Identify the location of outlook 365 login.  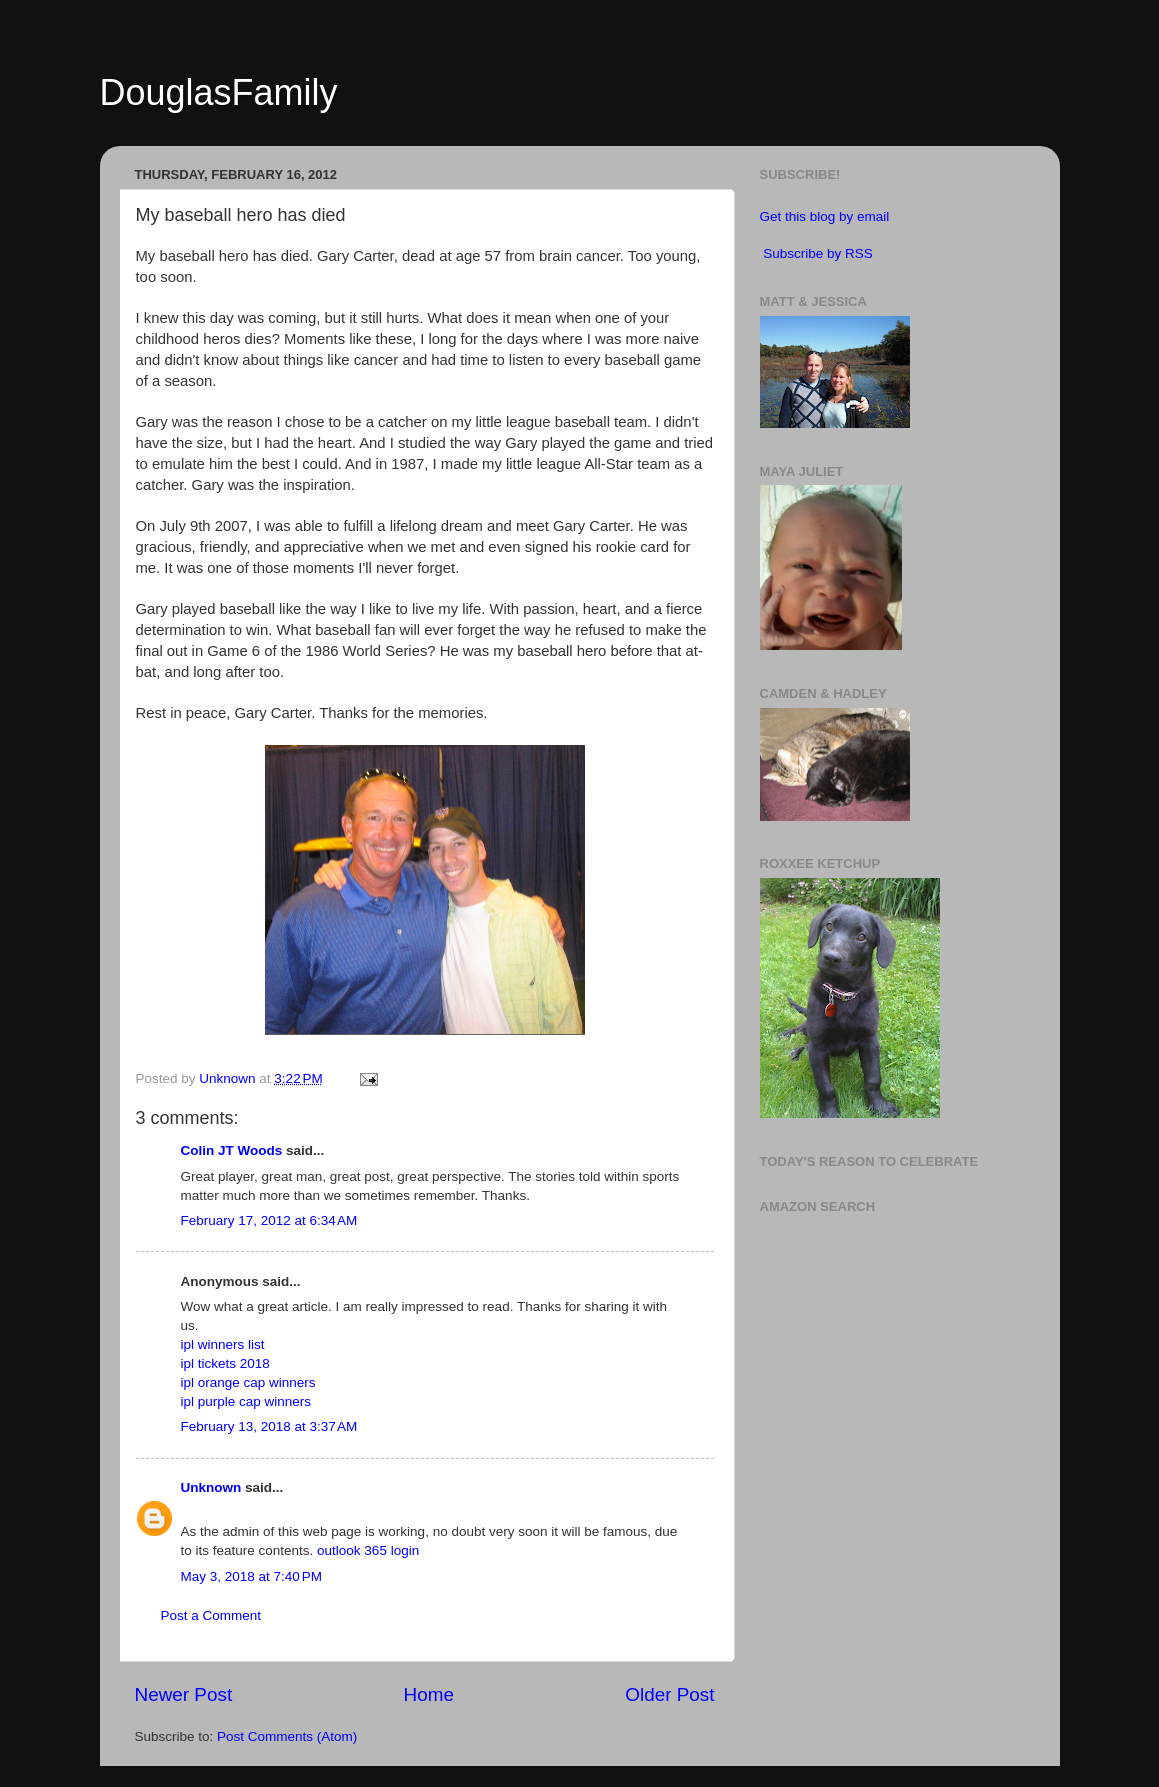
(368, 1550).